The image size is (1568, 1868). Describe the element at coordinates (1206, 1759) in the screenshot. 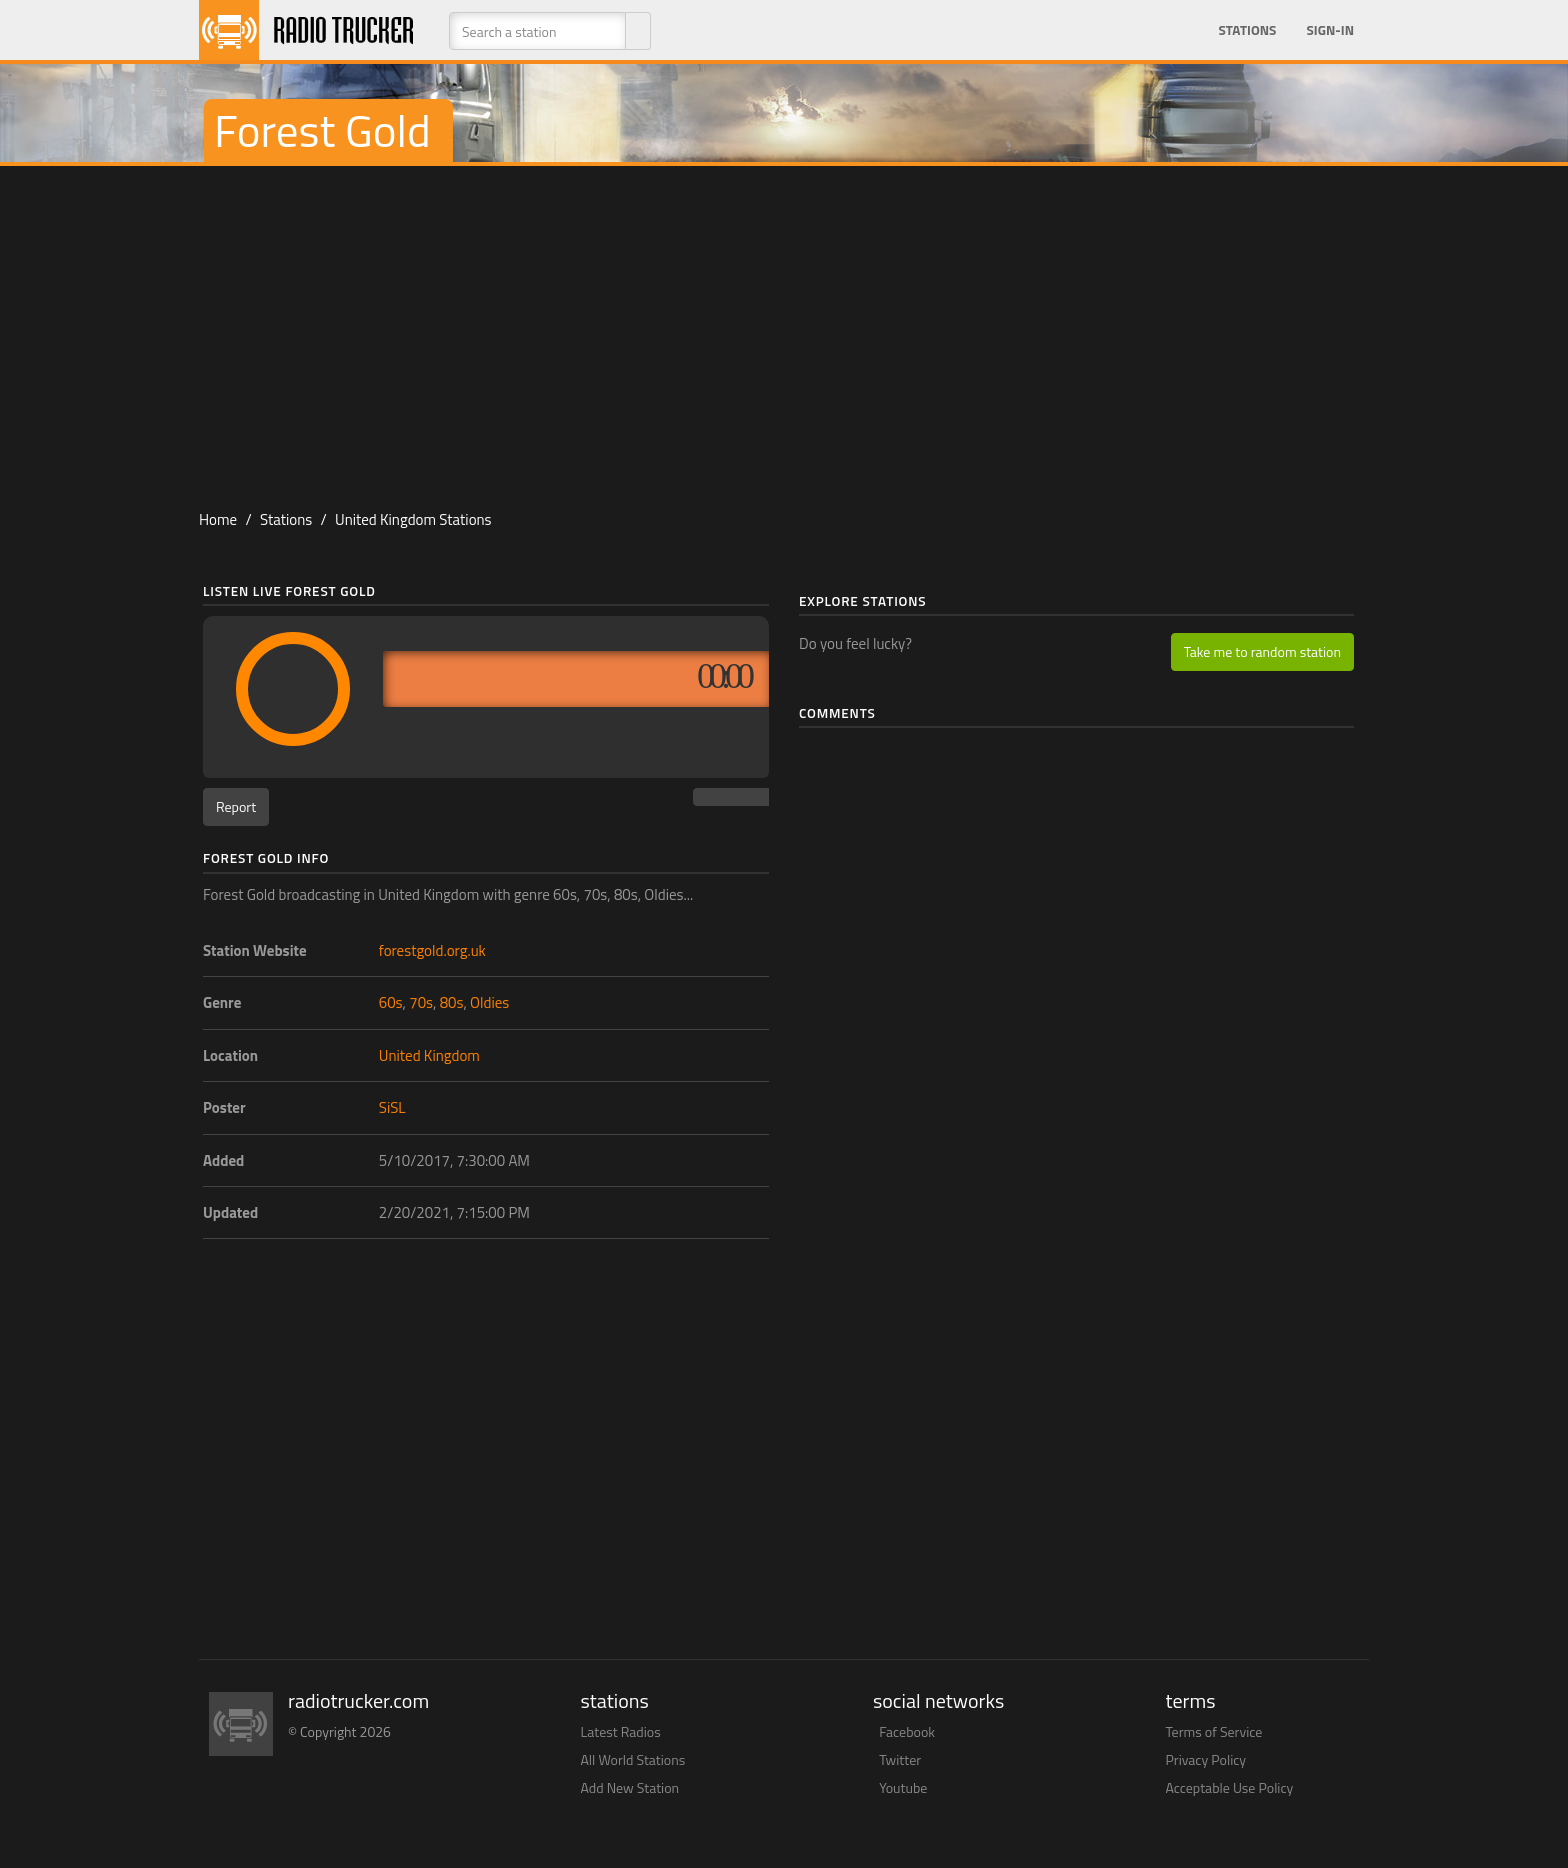

I see `Privacy Policy` at that location.